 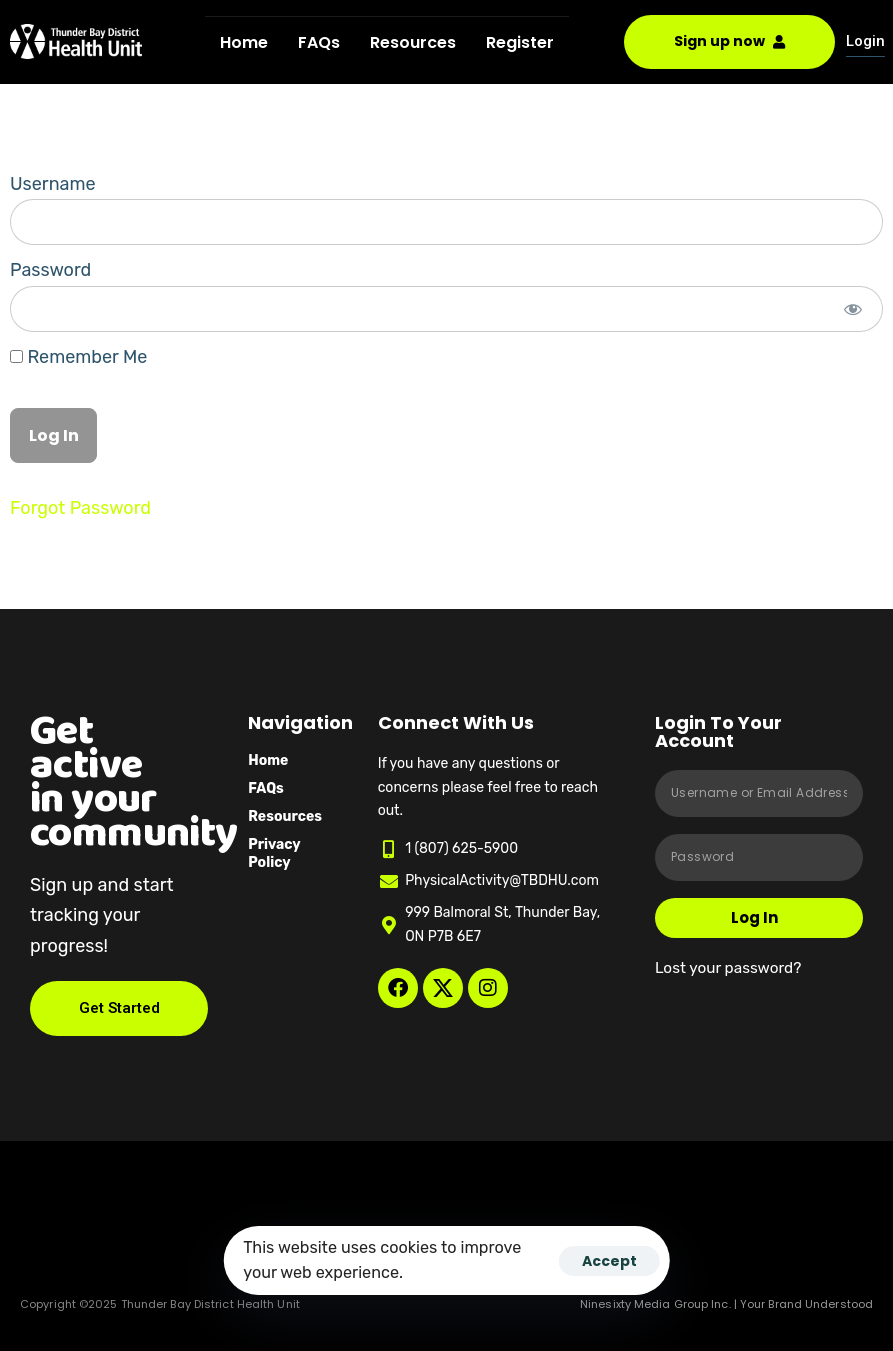 I want to click on Resources, so click(x=413, y=42).